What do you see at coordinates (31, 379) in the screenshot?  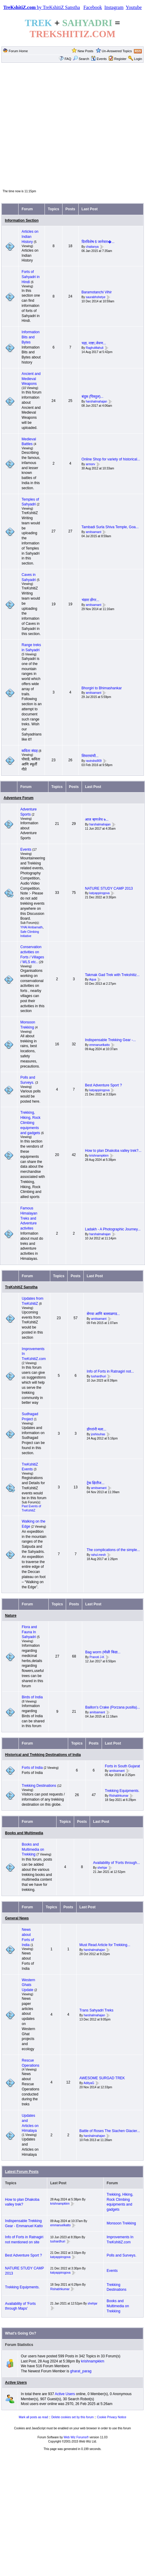 I see `Ancient and Medieval Weapons` at bounding box center [31, 379].